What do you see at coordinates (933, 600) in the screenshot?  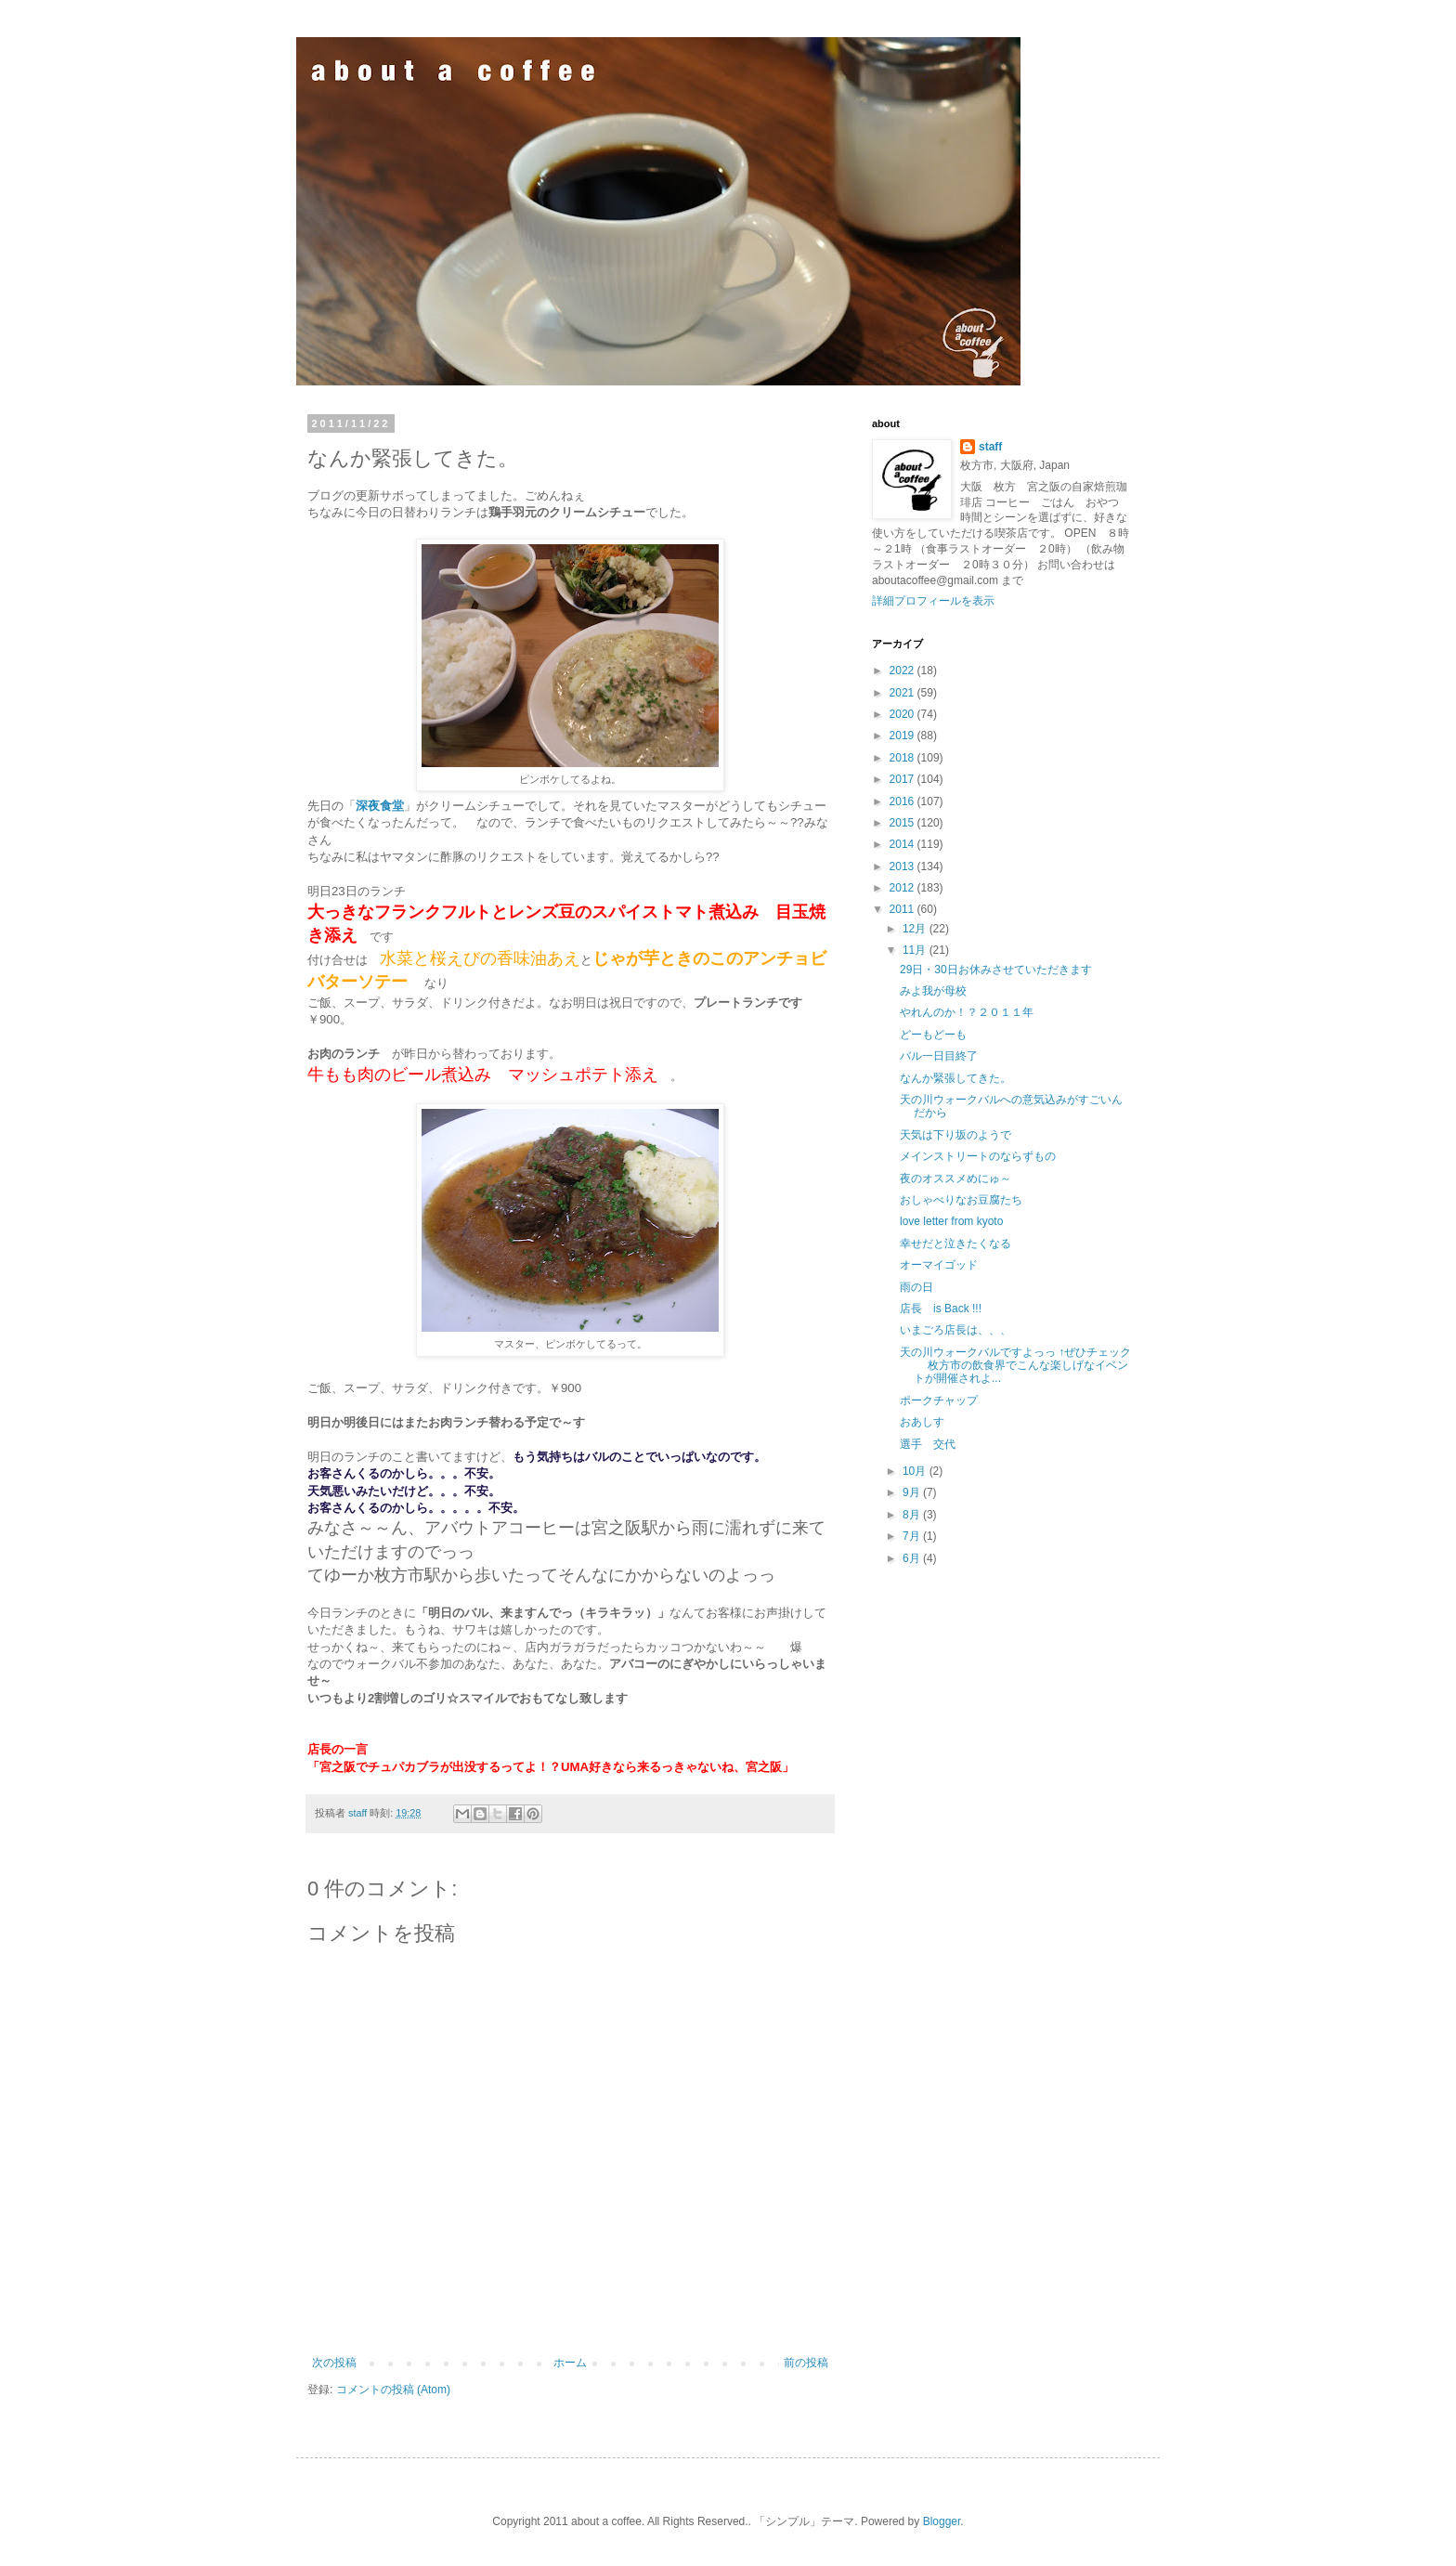 I see `詳細プロフィールを表示` at bounding box center [933, 600].